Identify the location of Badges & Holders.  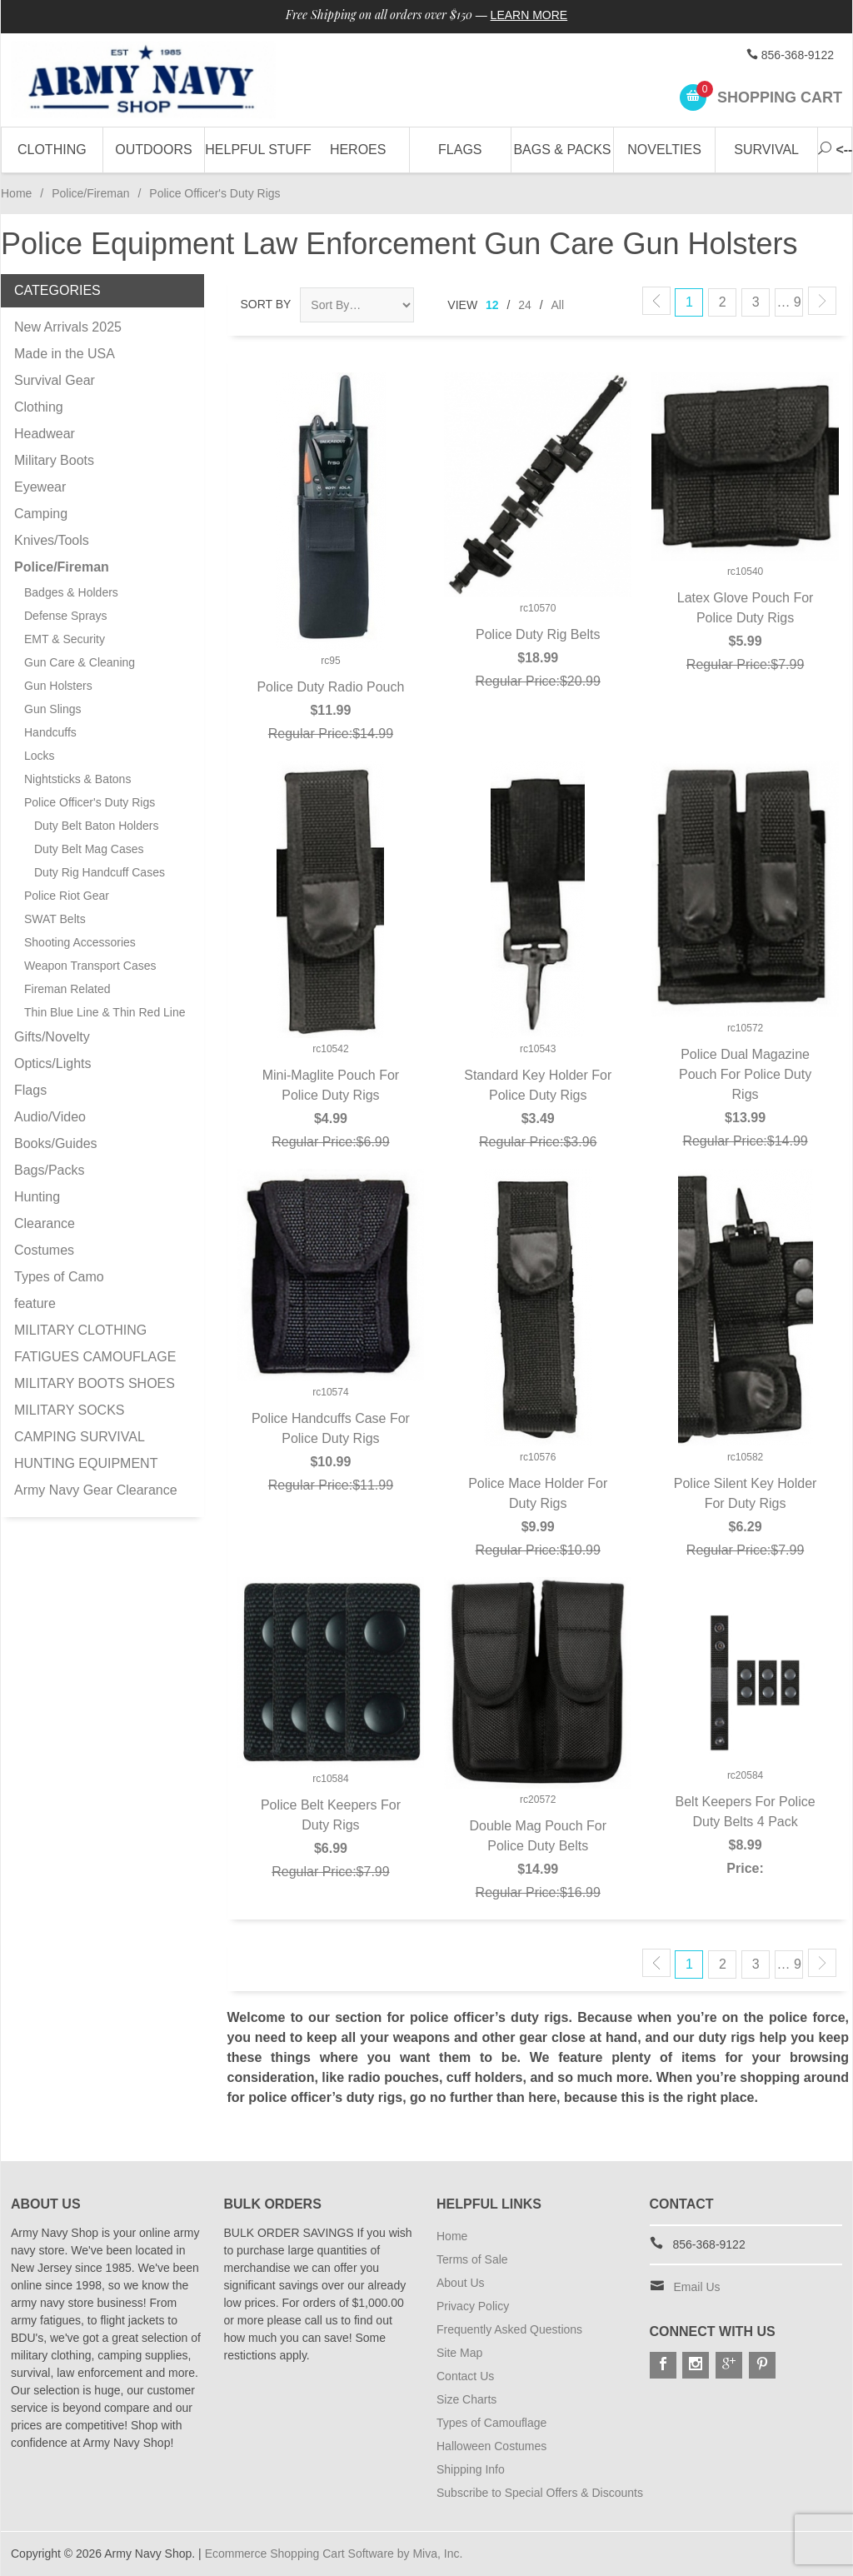
(71, 592).